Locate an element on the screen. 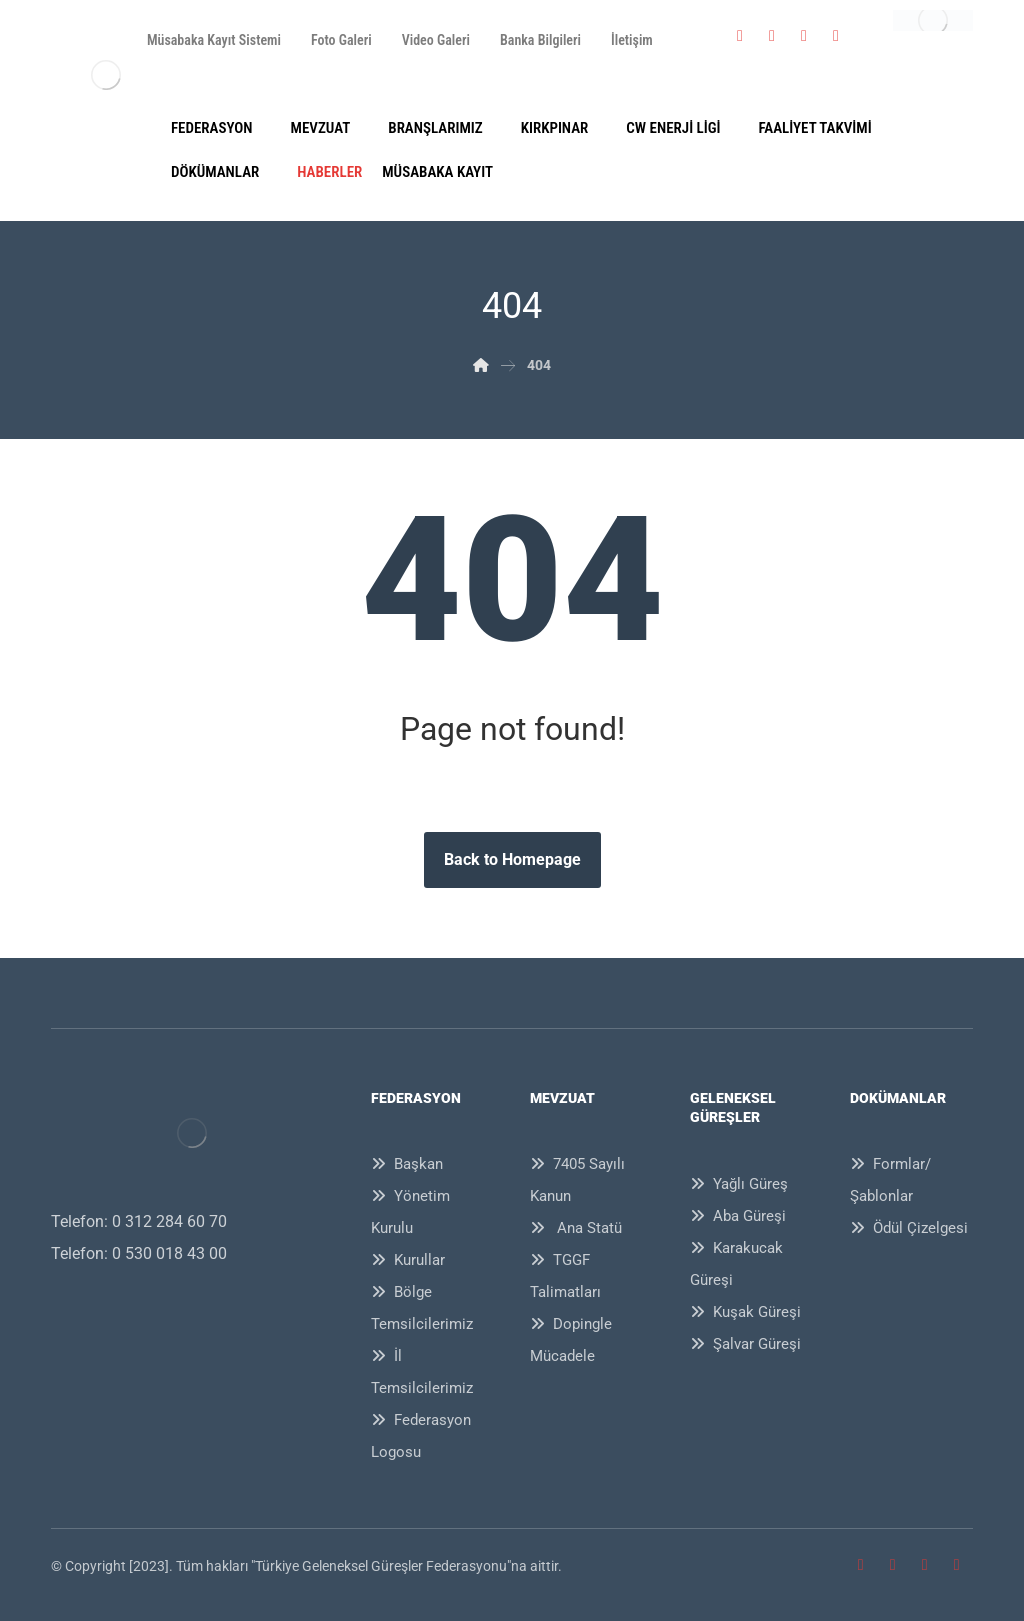 Image resolution: width=1024 pixels, height=1621 pixels. Kuşak Güreşi is located at coordinates (745, 1312).